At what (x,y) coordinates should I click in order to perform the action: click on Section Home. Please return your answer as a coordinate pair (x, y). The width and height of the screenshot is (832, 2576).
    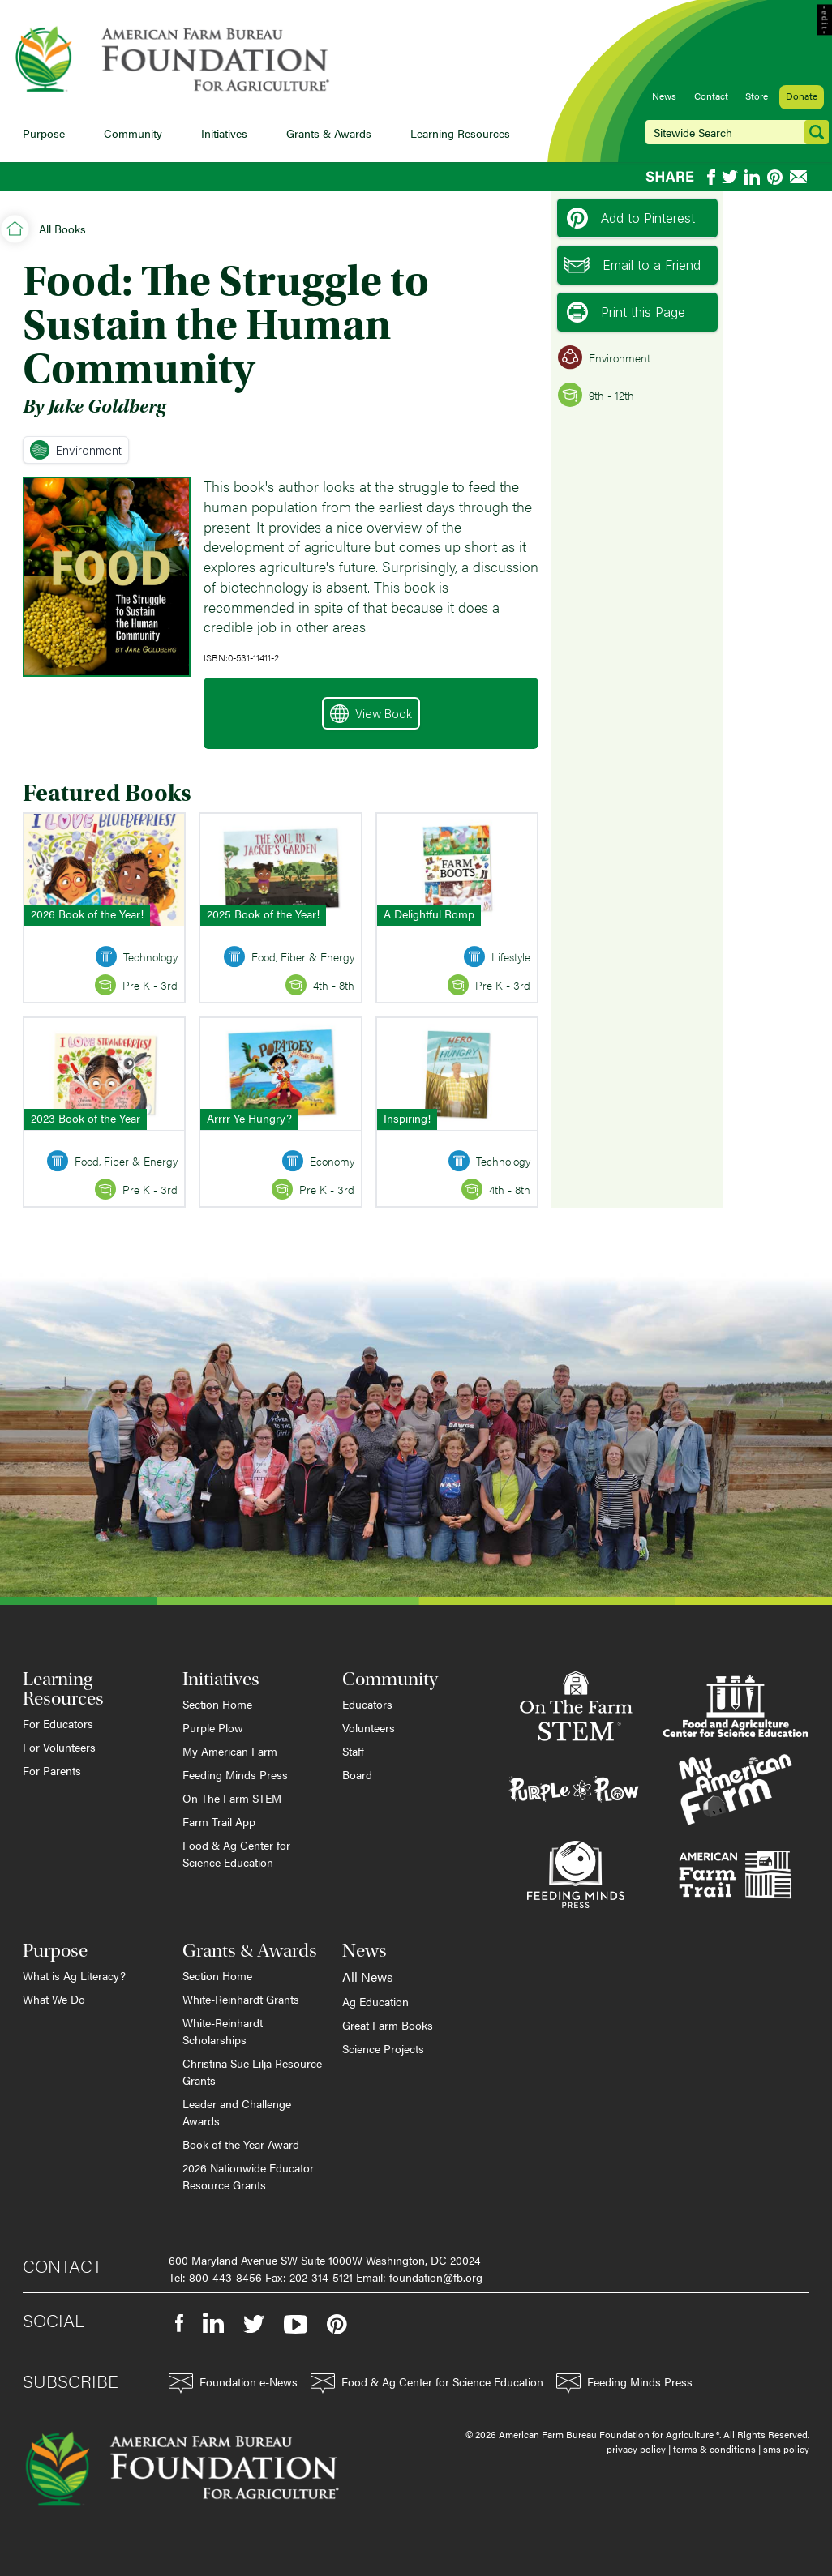
    Looking at the image, I should click on (217, 1704).